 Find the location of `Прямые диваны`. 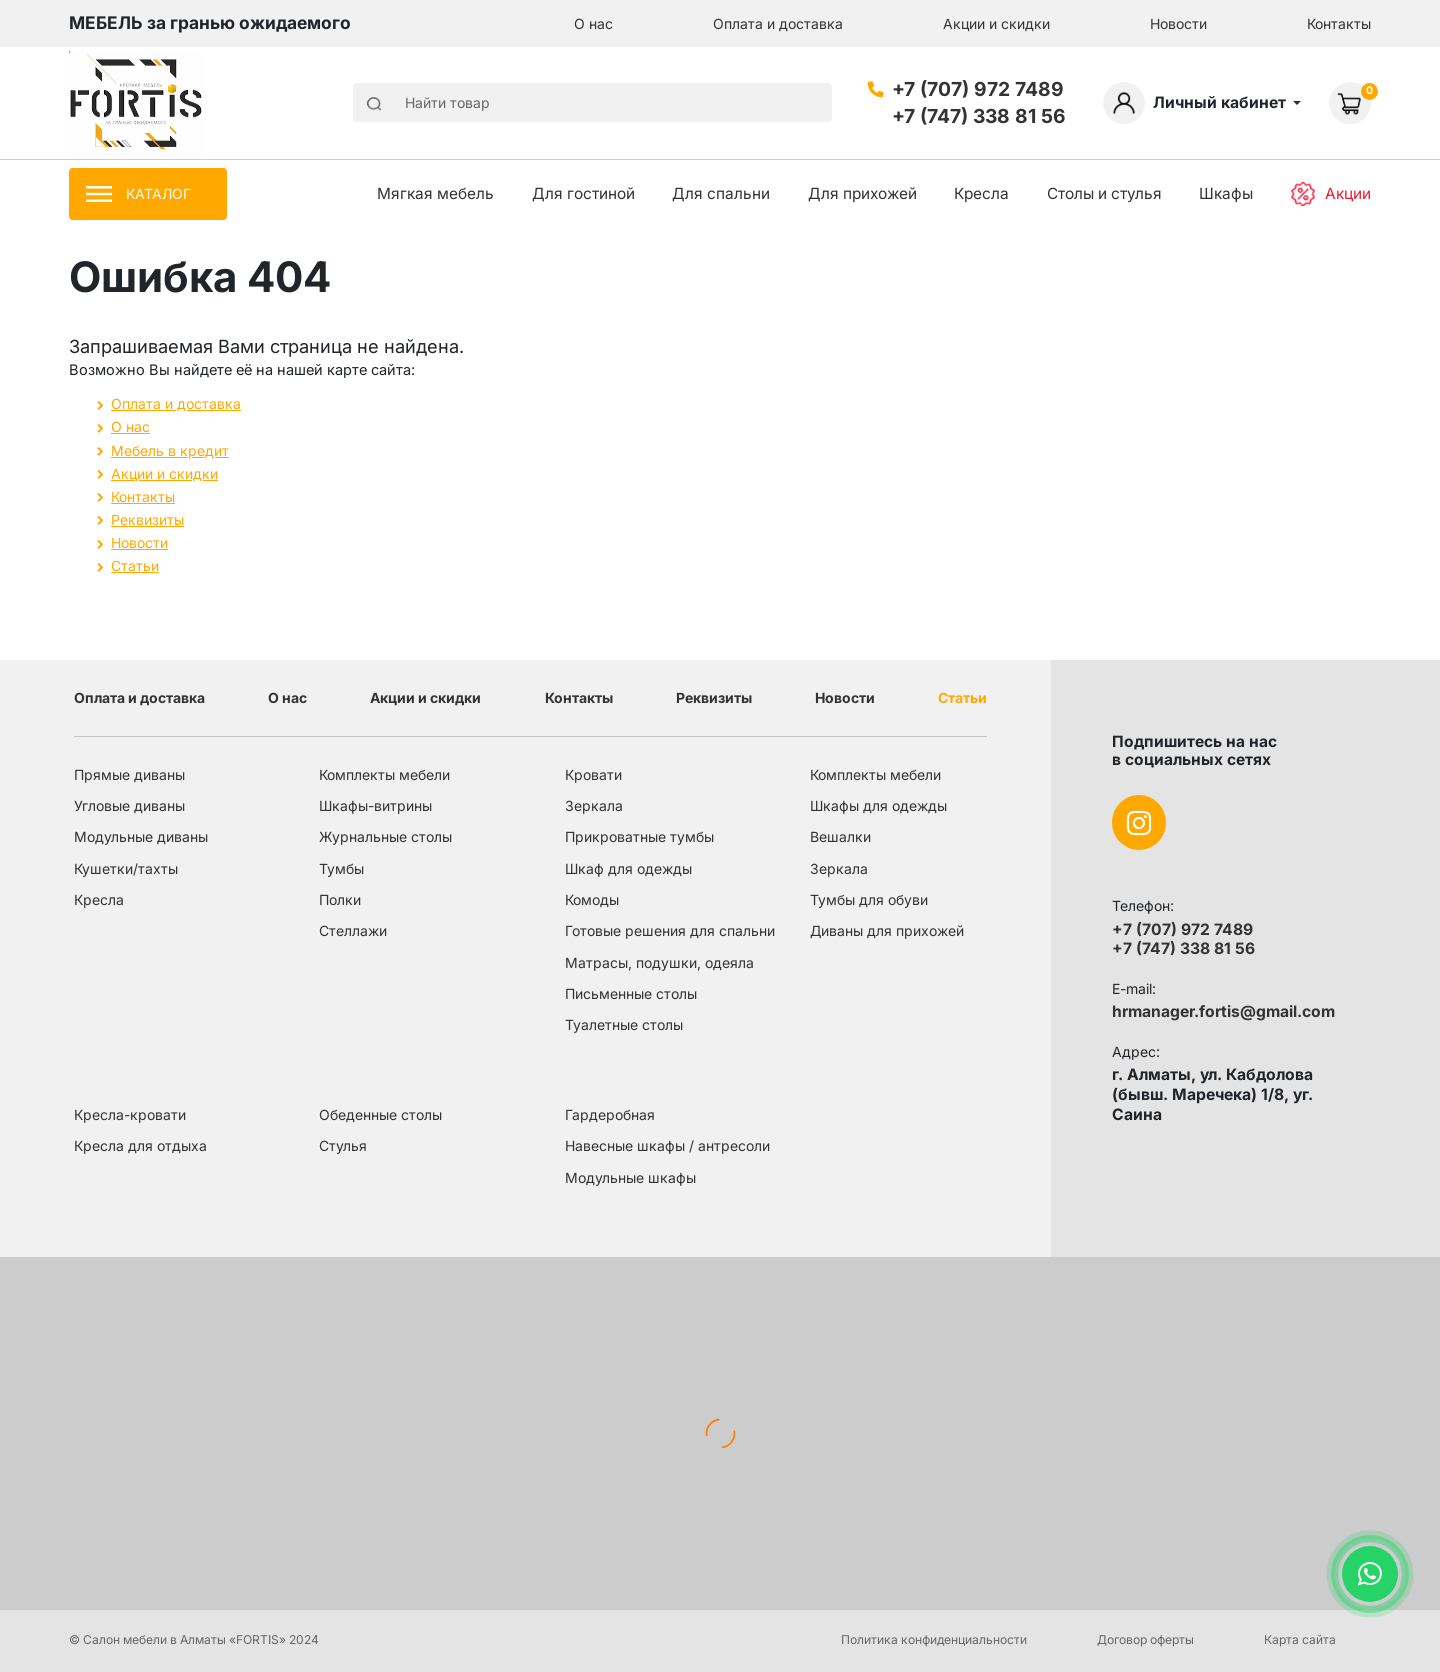

Прямые диваны is located at coordinates (129, 774).